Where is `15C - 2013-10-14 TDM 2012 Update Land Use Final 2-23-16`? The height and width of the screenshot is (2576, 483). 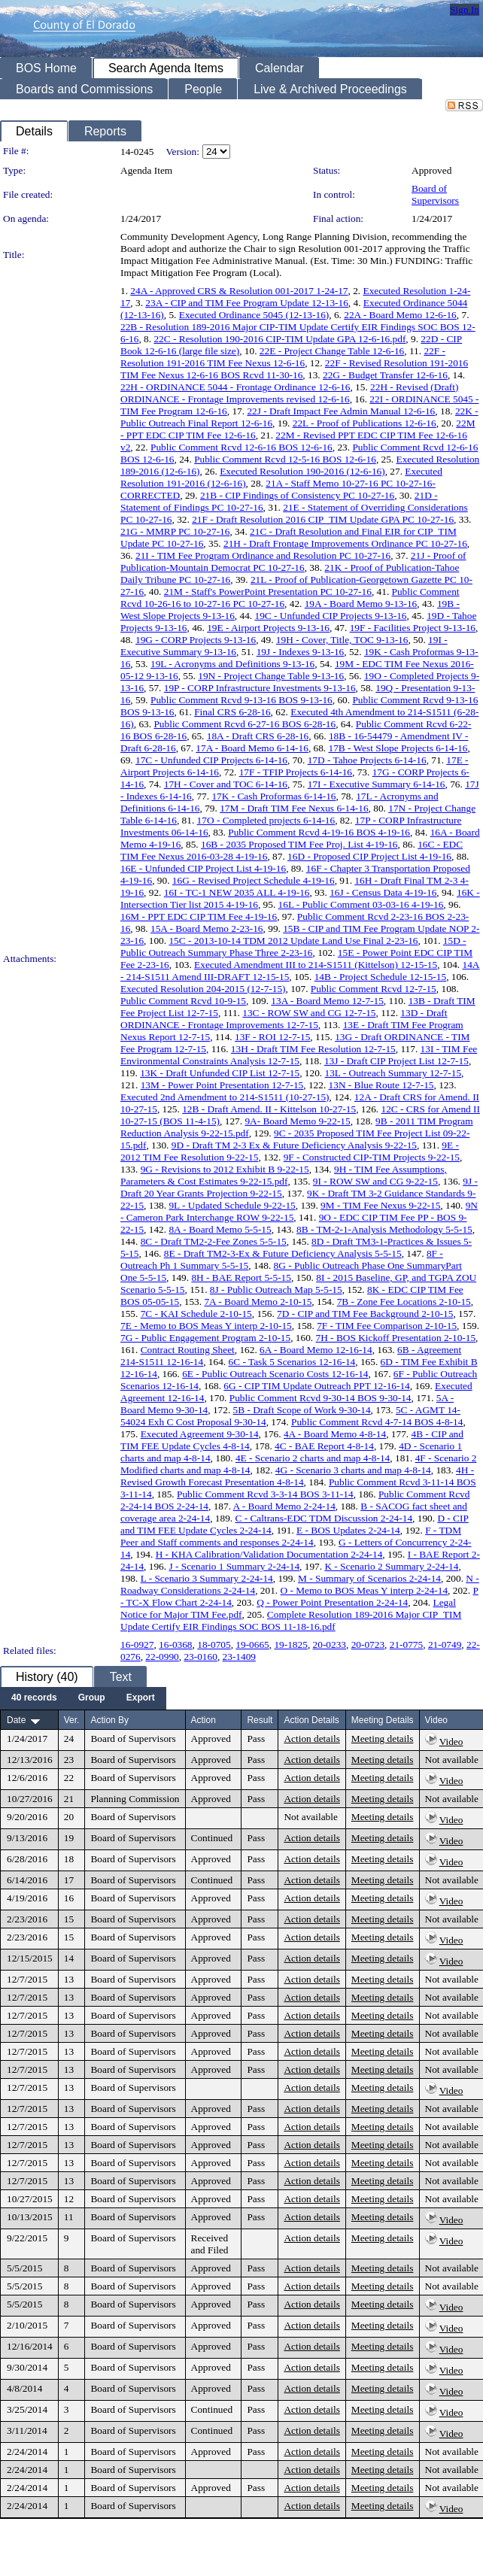 15C - 2013-10-14 TDM 2012 Update Land Use Final 2-23-16 is located at coordinates (293, 940).